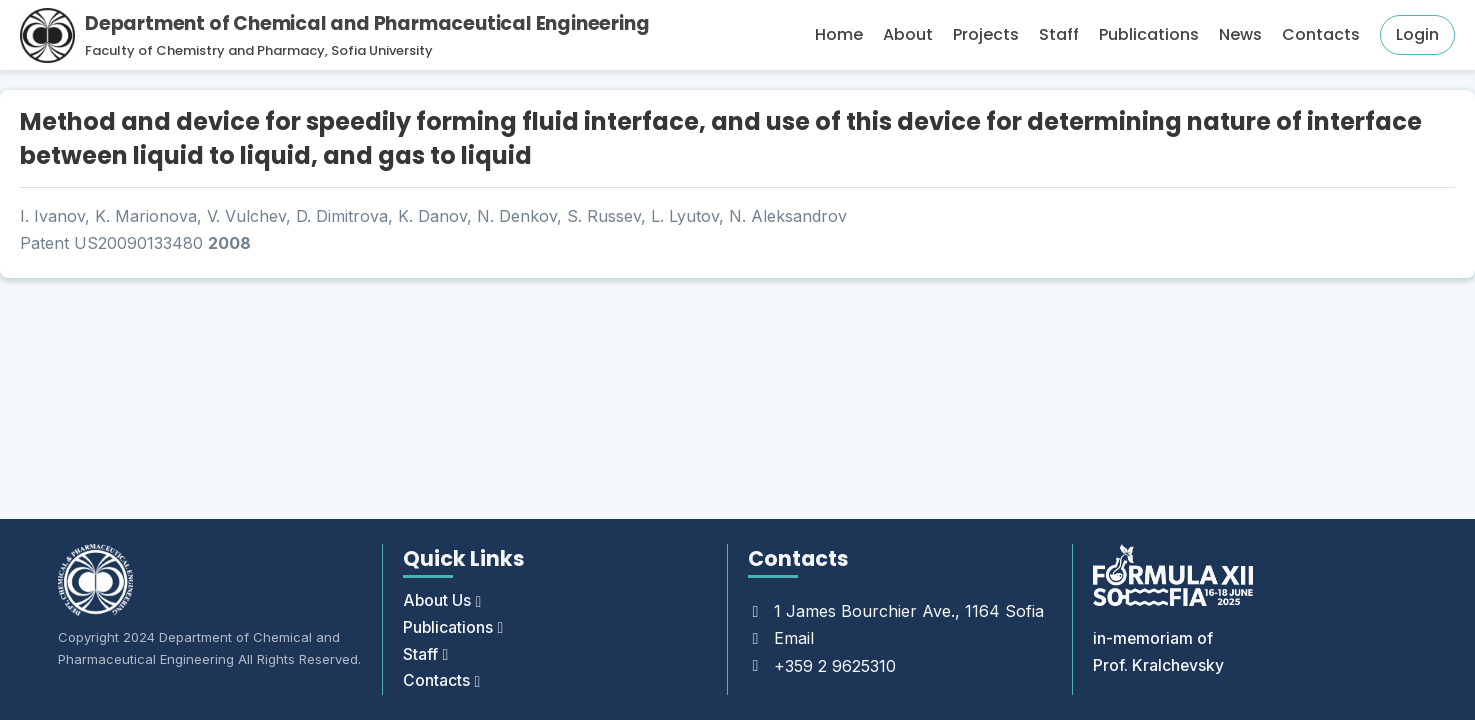  What do you see at coordinates (908, 34) in the screenshot?
I see `About` at bounding box center [908, 34].